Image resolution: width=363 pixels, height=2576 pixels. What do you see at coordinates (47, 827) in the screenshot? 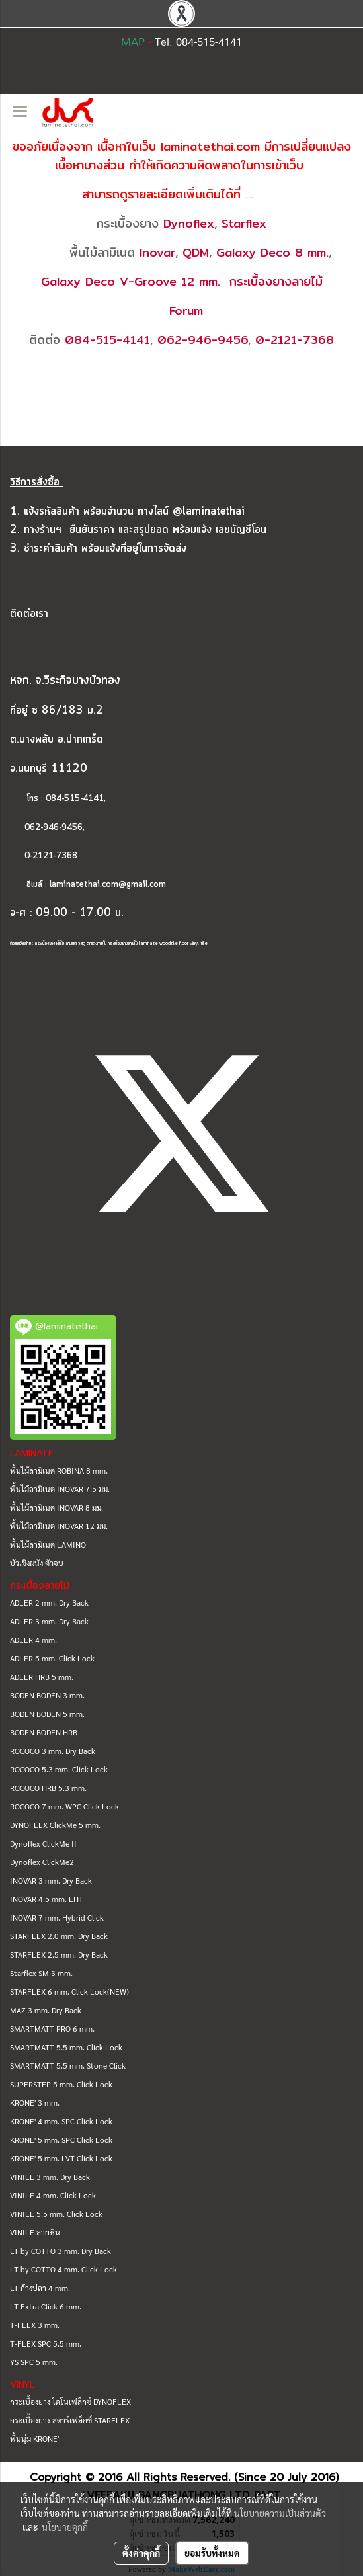
I see `062-946-9456,` at bounding box center [47, 827].